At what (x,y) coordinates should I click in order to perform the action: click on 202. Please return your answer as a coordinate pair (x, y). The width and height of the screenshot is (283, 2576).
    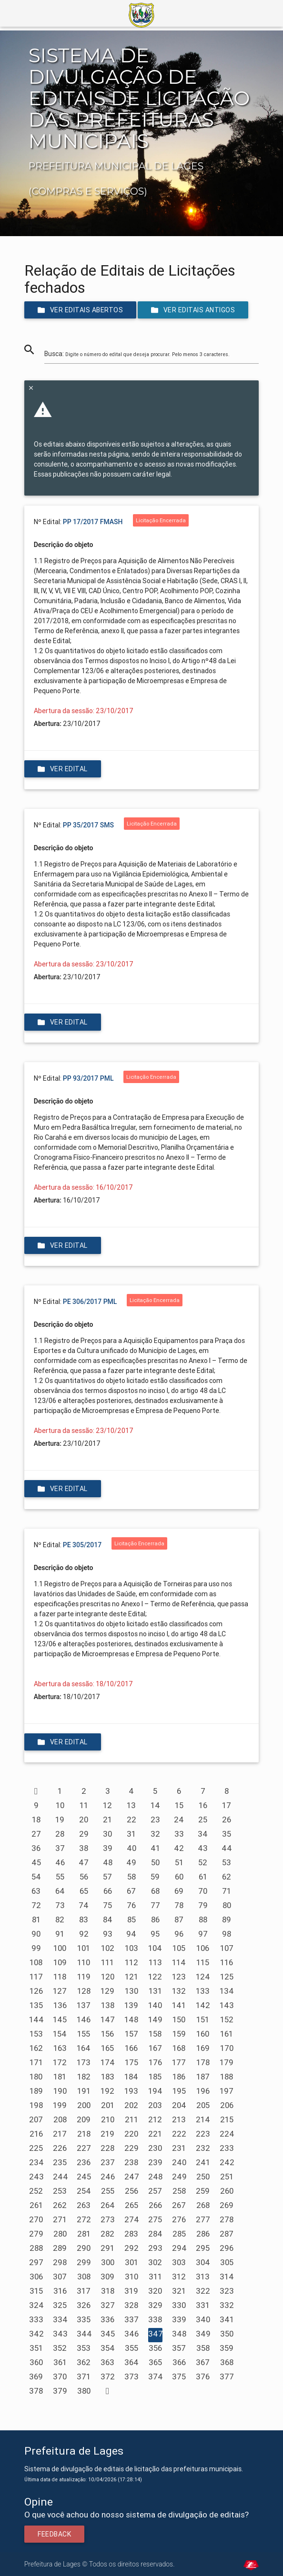
    Looking at the image, I should click on (131, 2105).